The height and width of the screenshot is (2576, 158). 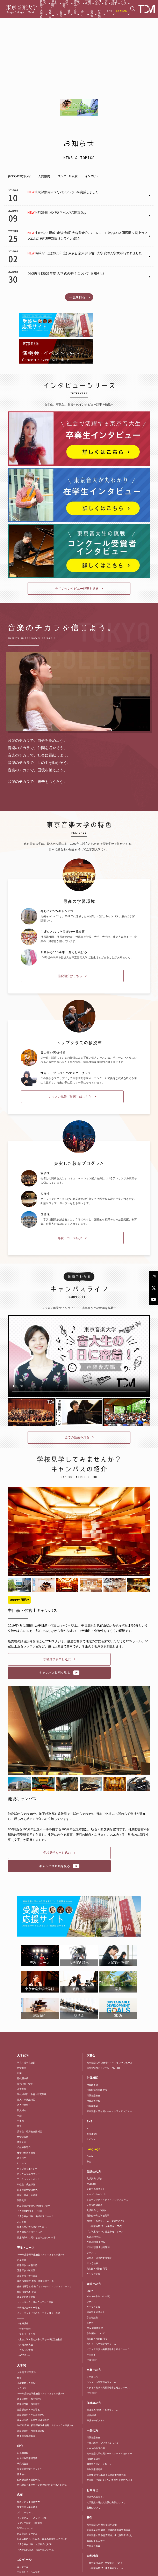 I want to click on 大学案内, so click(x=41, y=14).